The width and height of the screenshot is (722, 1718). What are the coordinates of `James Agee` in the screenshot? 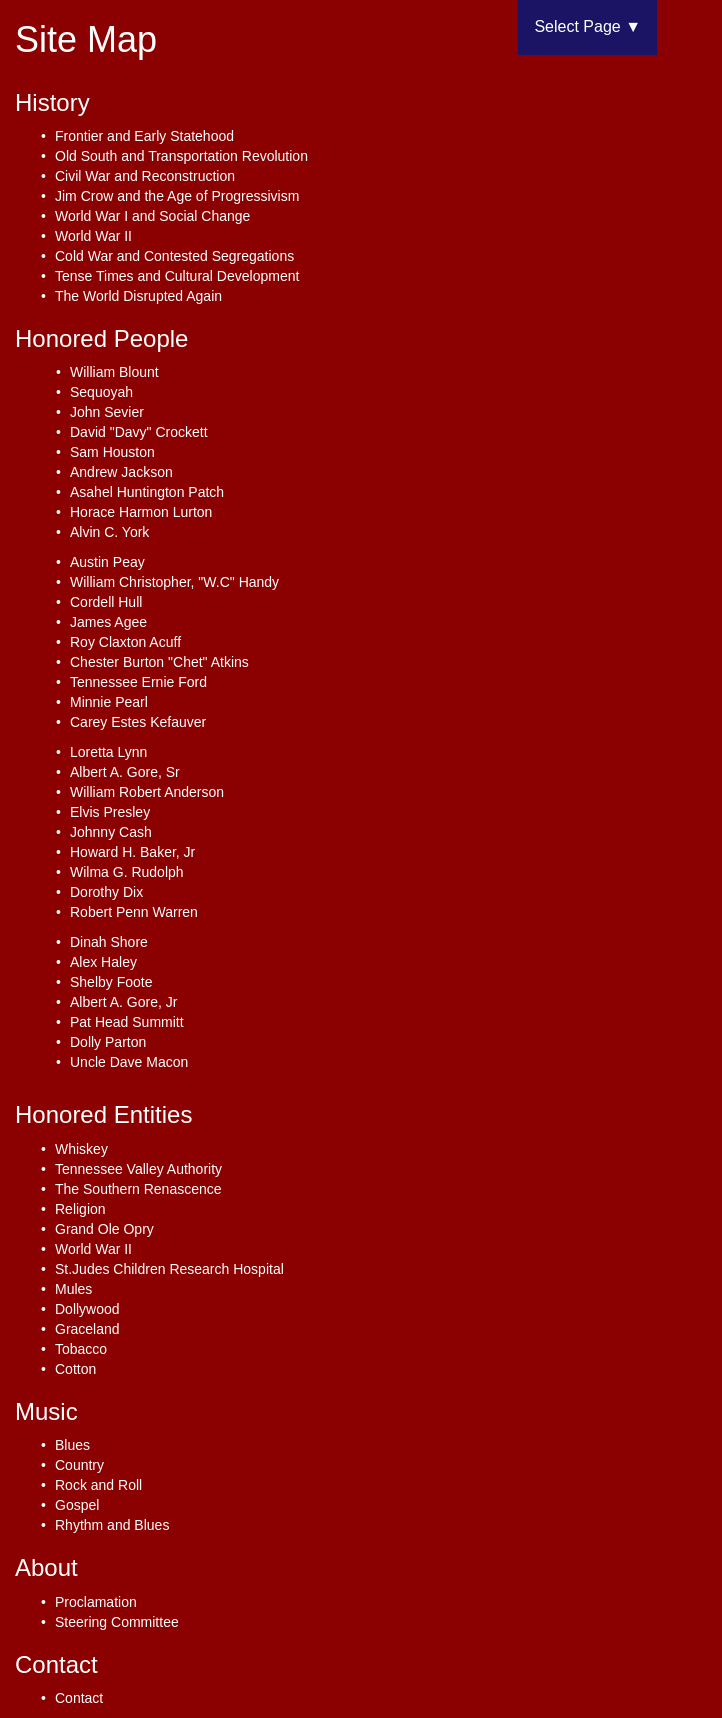 It's located at (108, 622).